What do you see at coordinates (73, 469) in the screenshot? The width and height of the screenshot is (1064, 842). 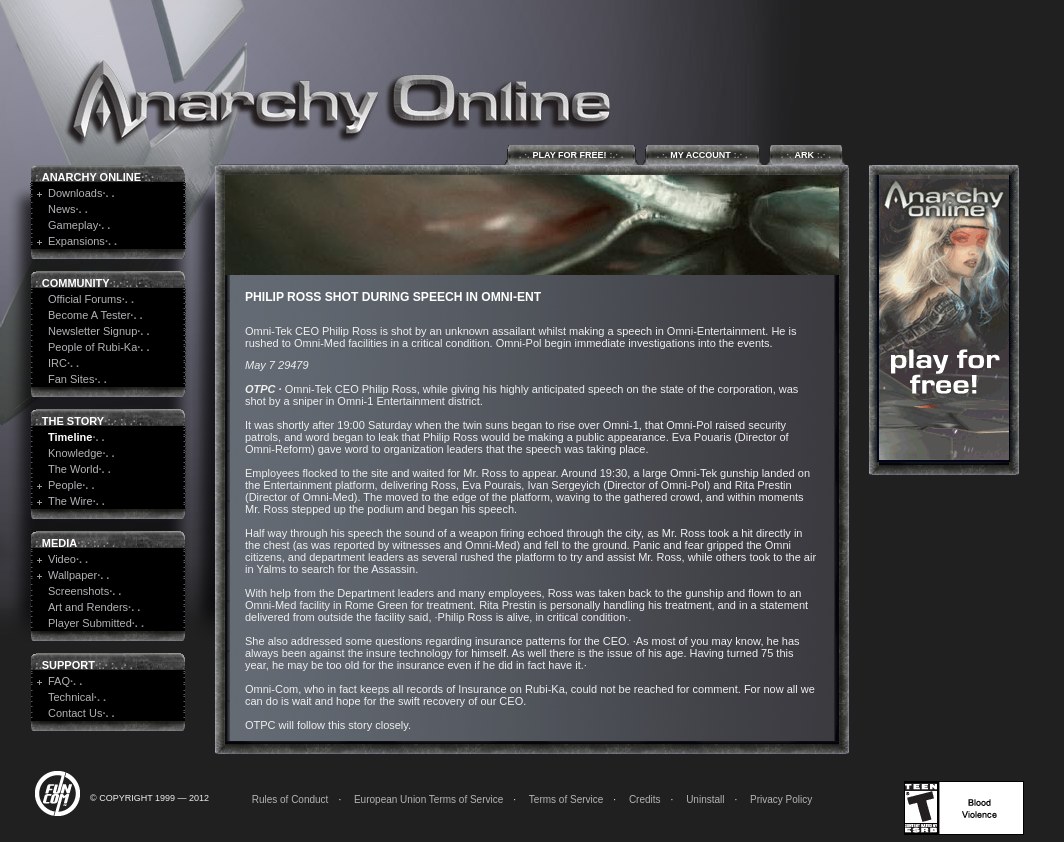 I see `The World` at bounding box center [73, 469].